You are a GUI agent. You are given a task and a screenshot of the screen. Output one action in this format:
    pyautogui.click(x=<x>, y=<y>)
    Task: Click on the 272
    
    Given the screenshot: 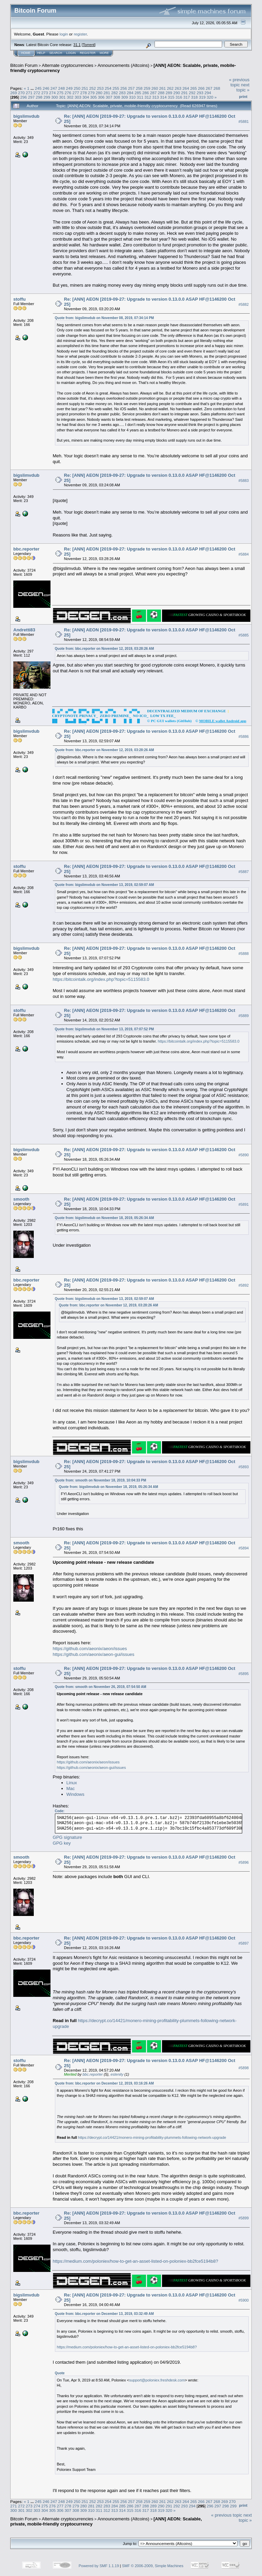 What is the action you would take?
    pyautogui.click(x=36, y=92)
    